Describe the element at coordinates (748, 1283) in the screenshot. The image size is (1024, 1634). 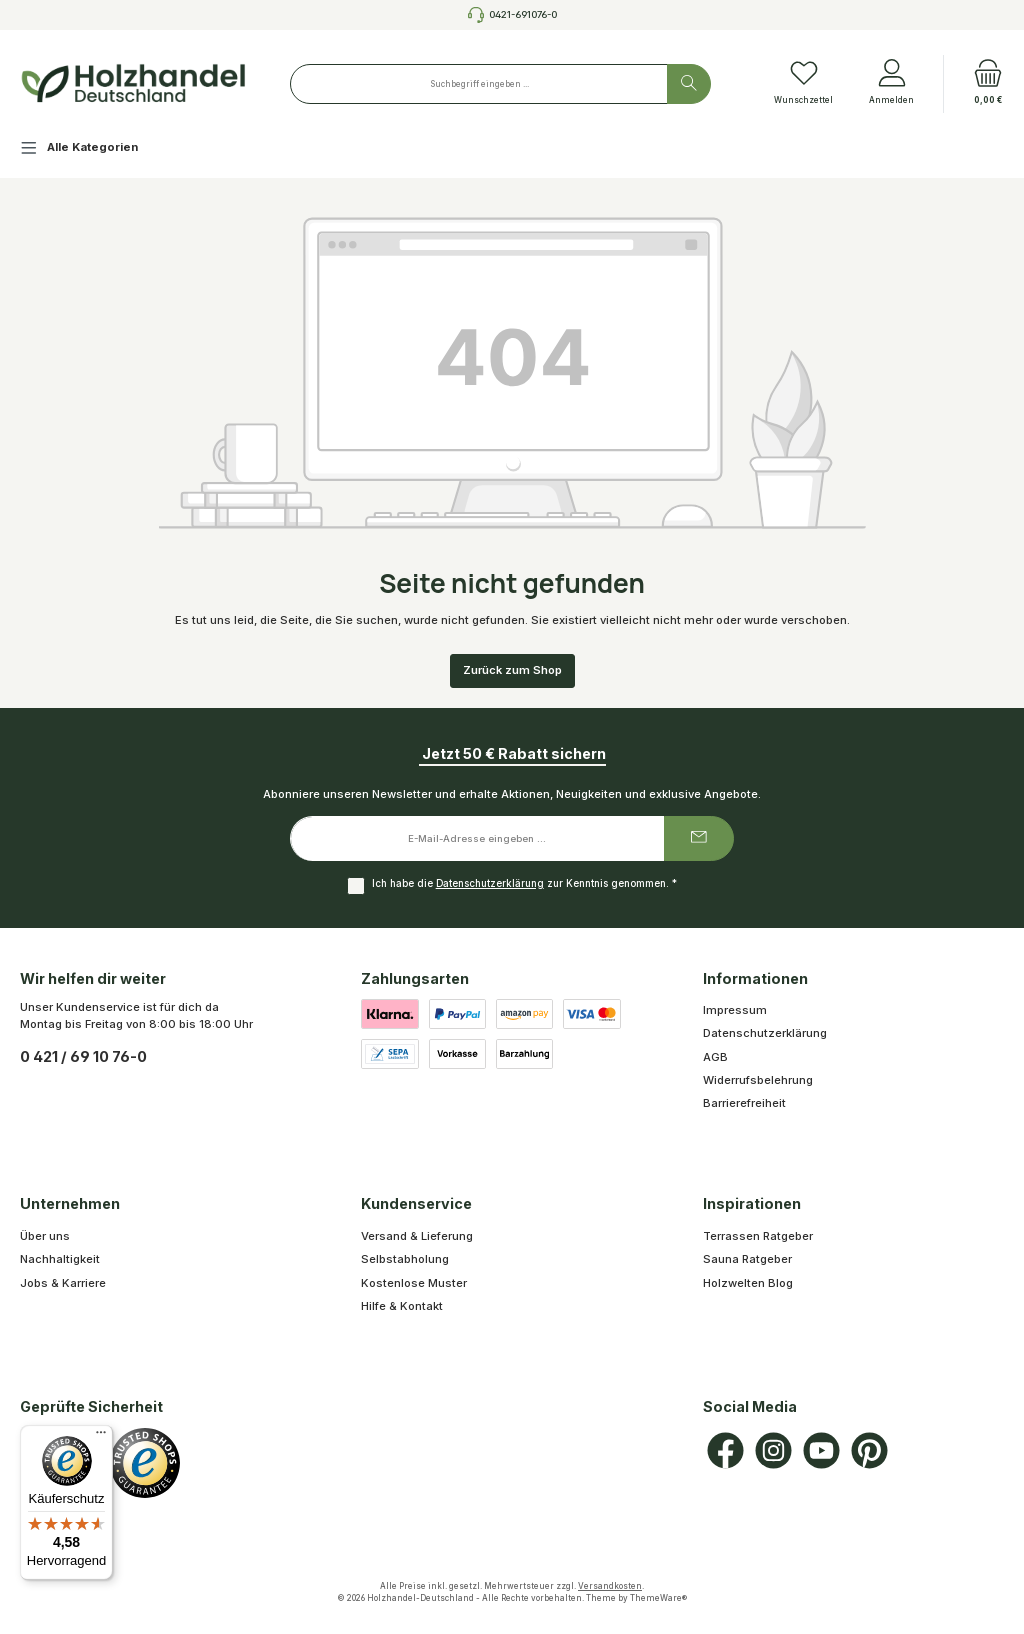
I see `Holzwelten Blog` at that location.